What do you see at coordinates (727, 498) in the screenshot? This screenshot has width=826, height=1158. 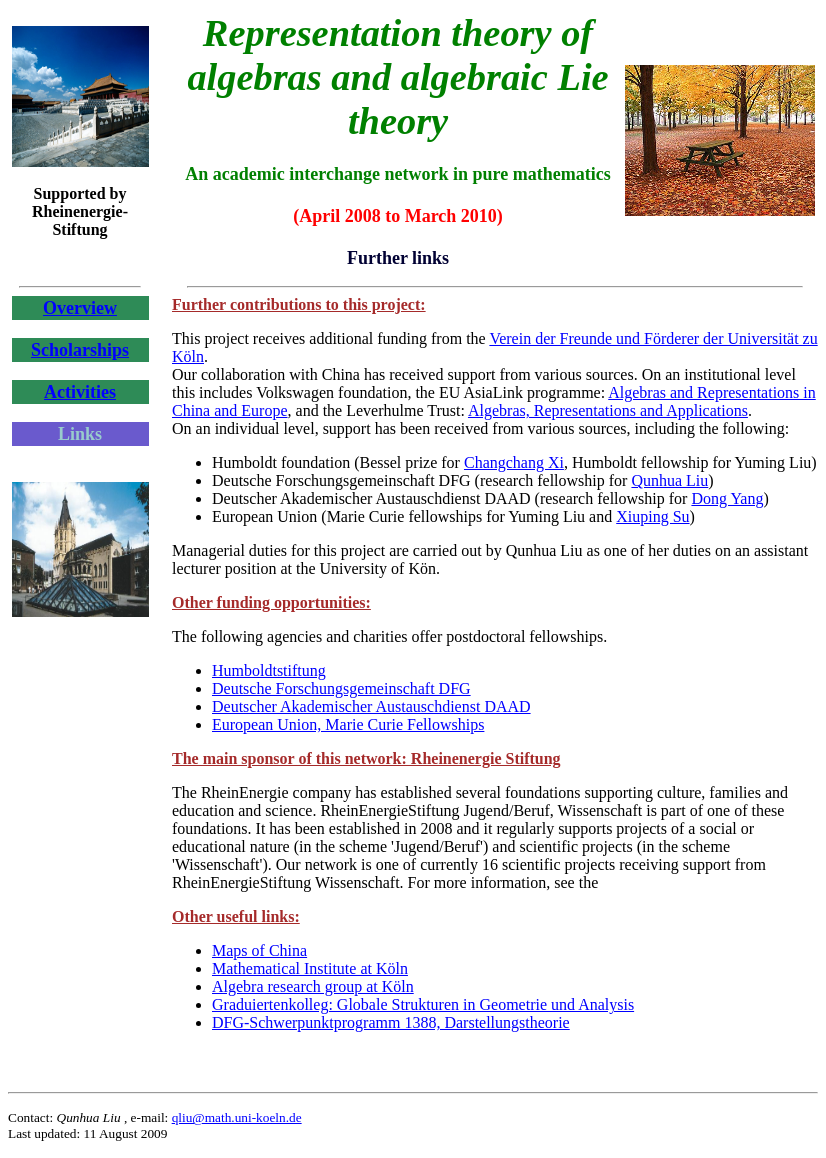 I see `Dong Yang` at bounding box center [727, 498].